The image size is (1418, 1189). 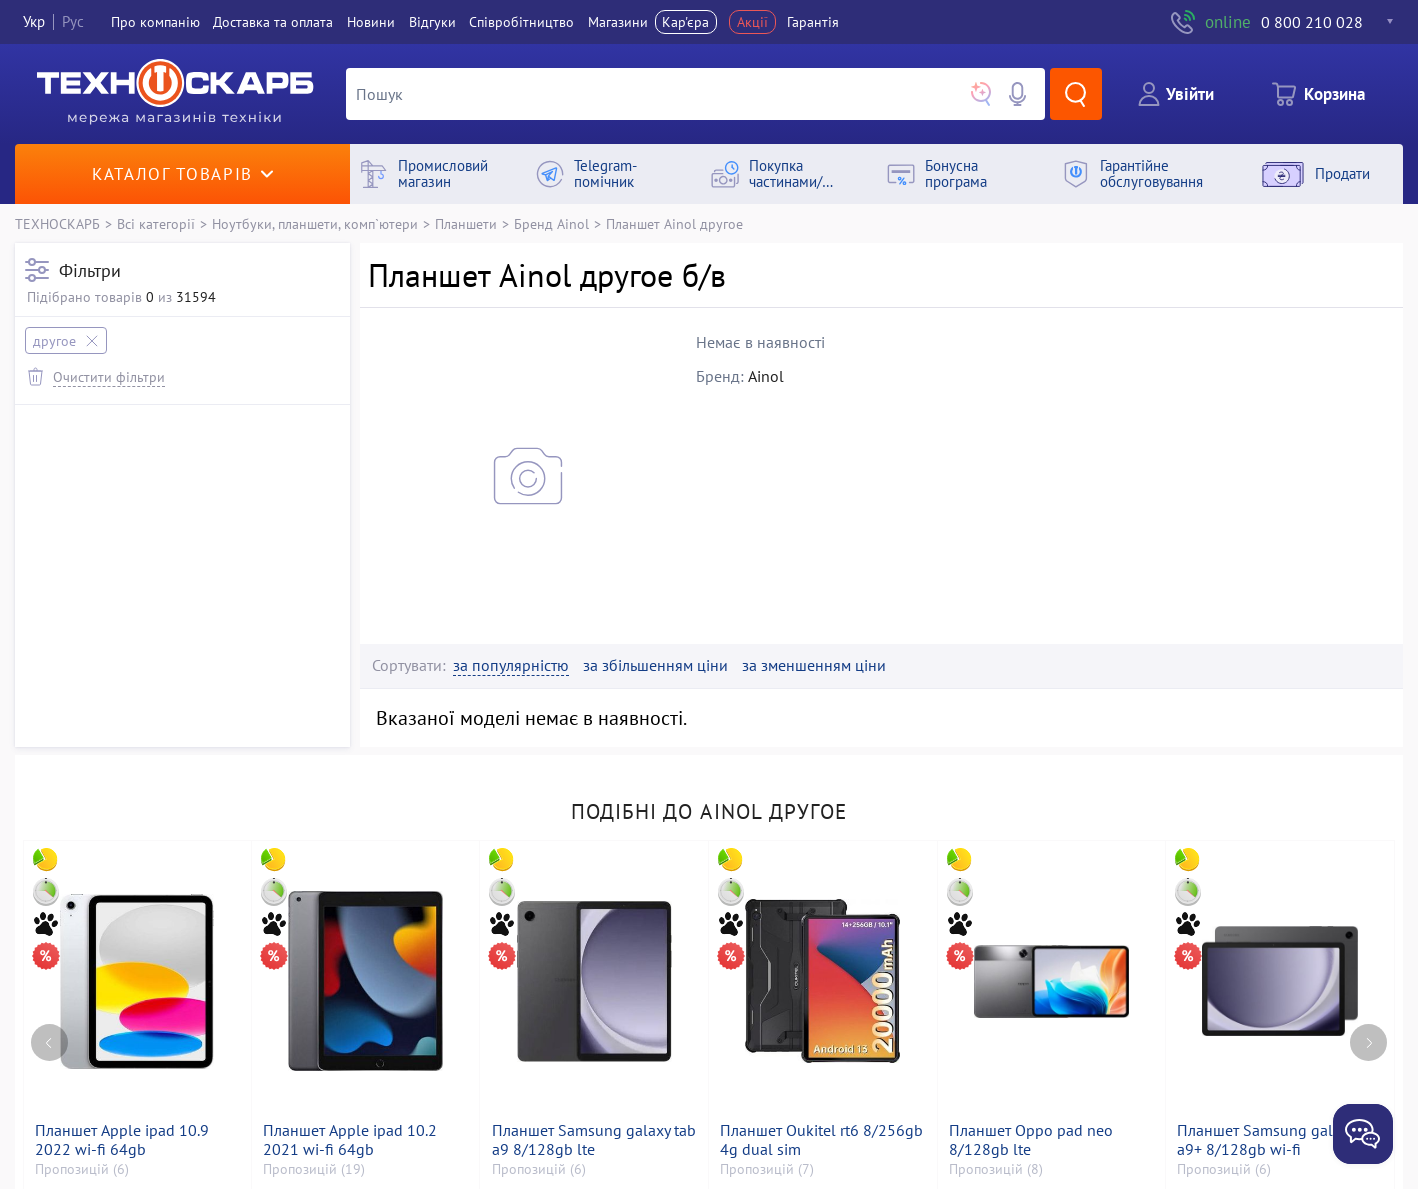 I want to click on Вiдгуки, so click(x=432, y=22).